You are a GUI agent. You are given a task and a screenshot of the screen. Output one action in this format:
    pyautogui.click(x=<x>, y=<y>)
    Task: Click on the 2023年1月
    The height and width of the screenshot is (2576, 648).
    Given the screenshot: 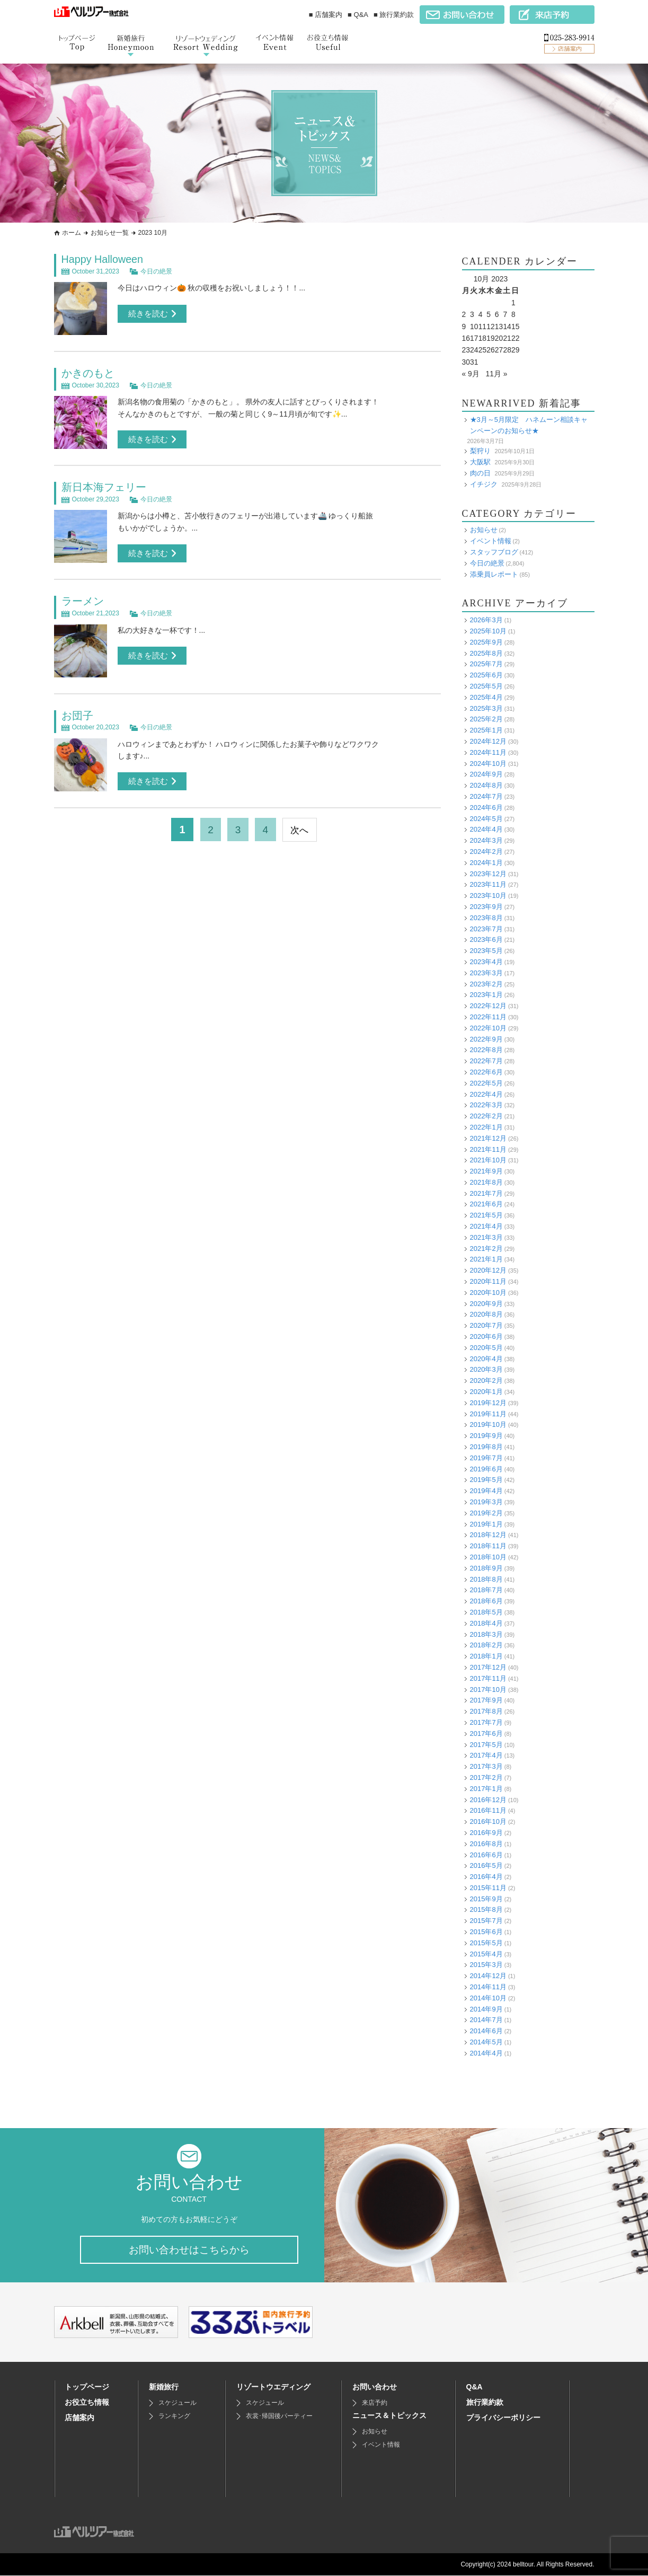 What is the action you would take?
    pyautogui.click(x=486, y=995)
    